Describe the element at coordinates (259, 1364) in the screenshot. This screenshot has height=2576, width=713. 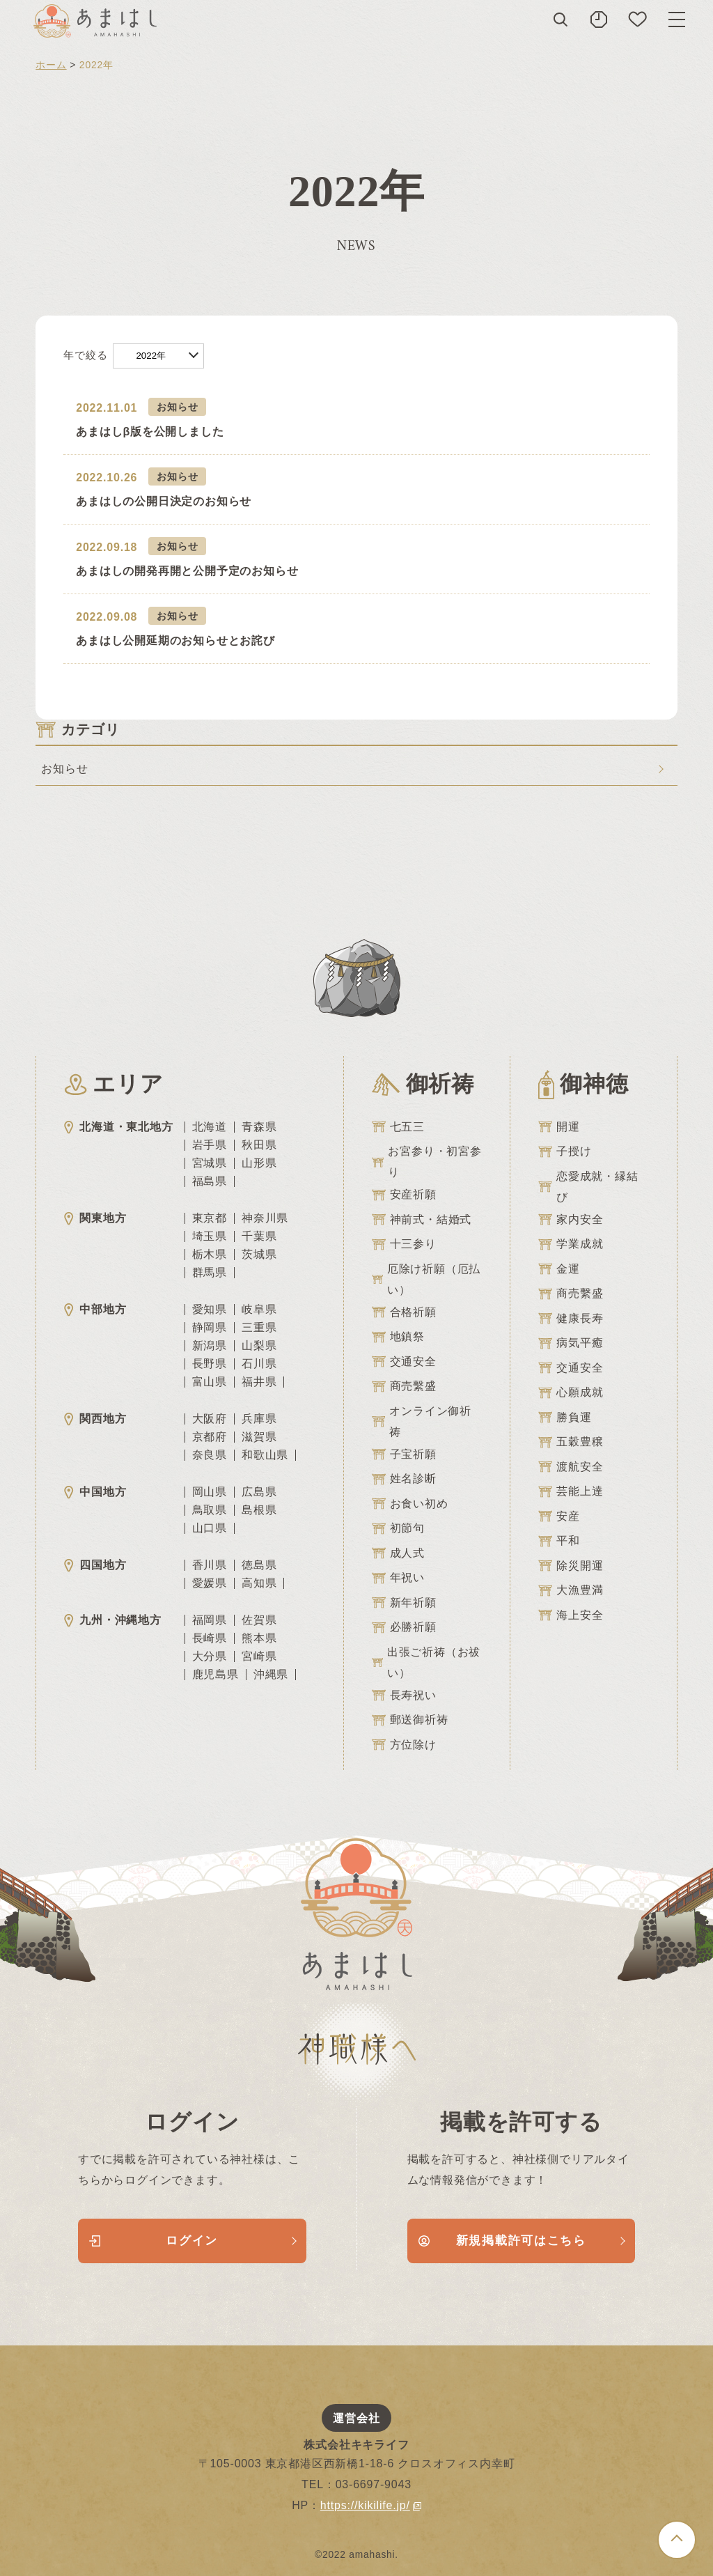
I see `石川県` at that location.